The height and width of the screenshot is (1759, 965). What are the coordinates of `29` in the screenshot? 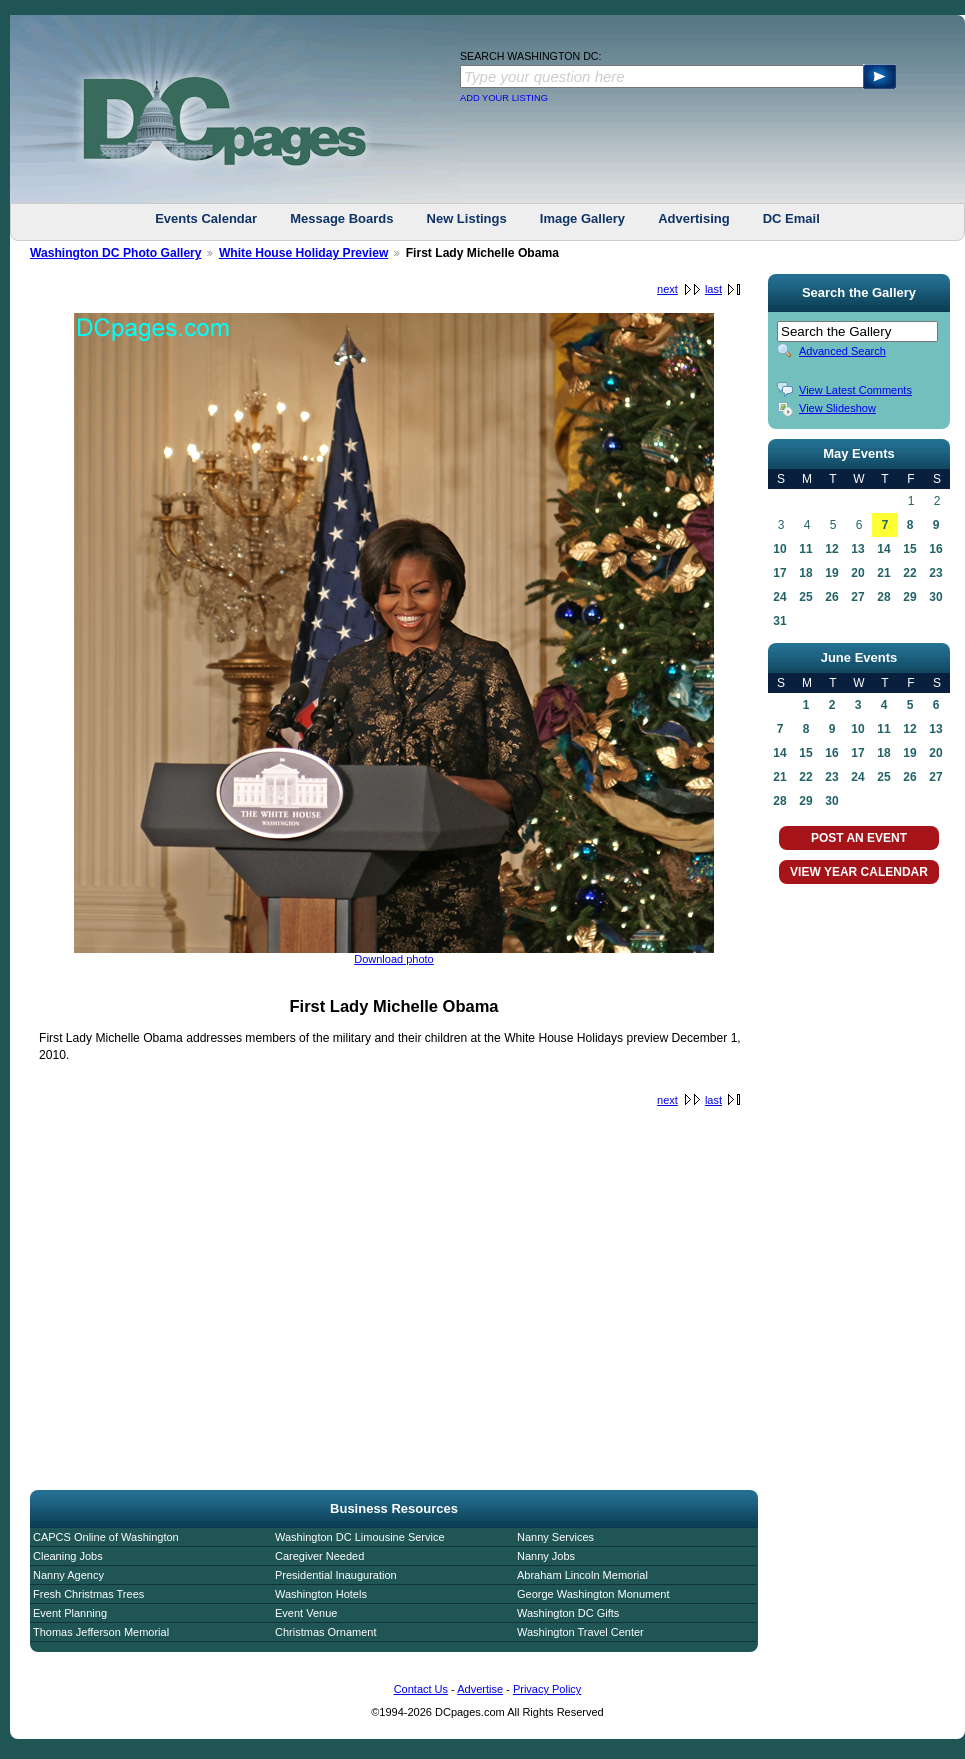 It's located at (909, 597).